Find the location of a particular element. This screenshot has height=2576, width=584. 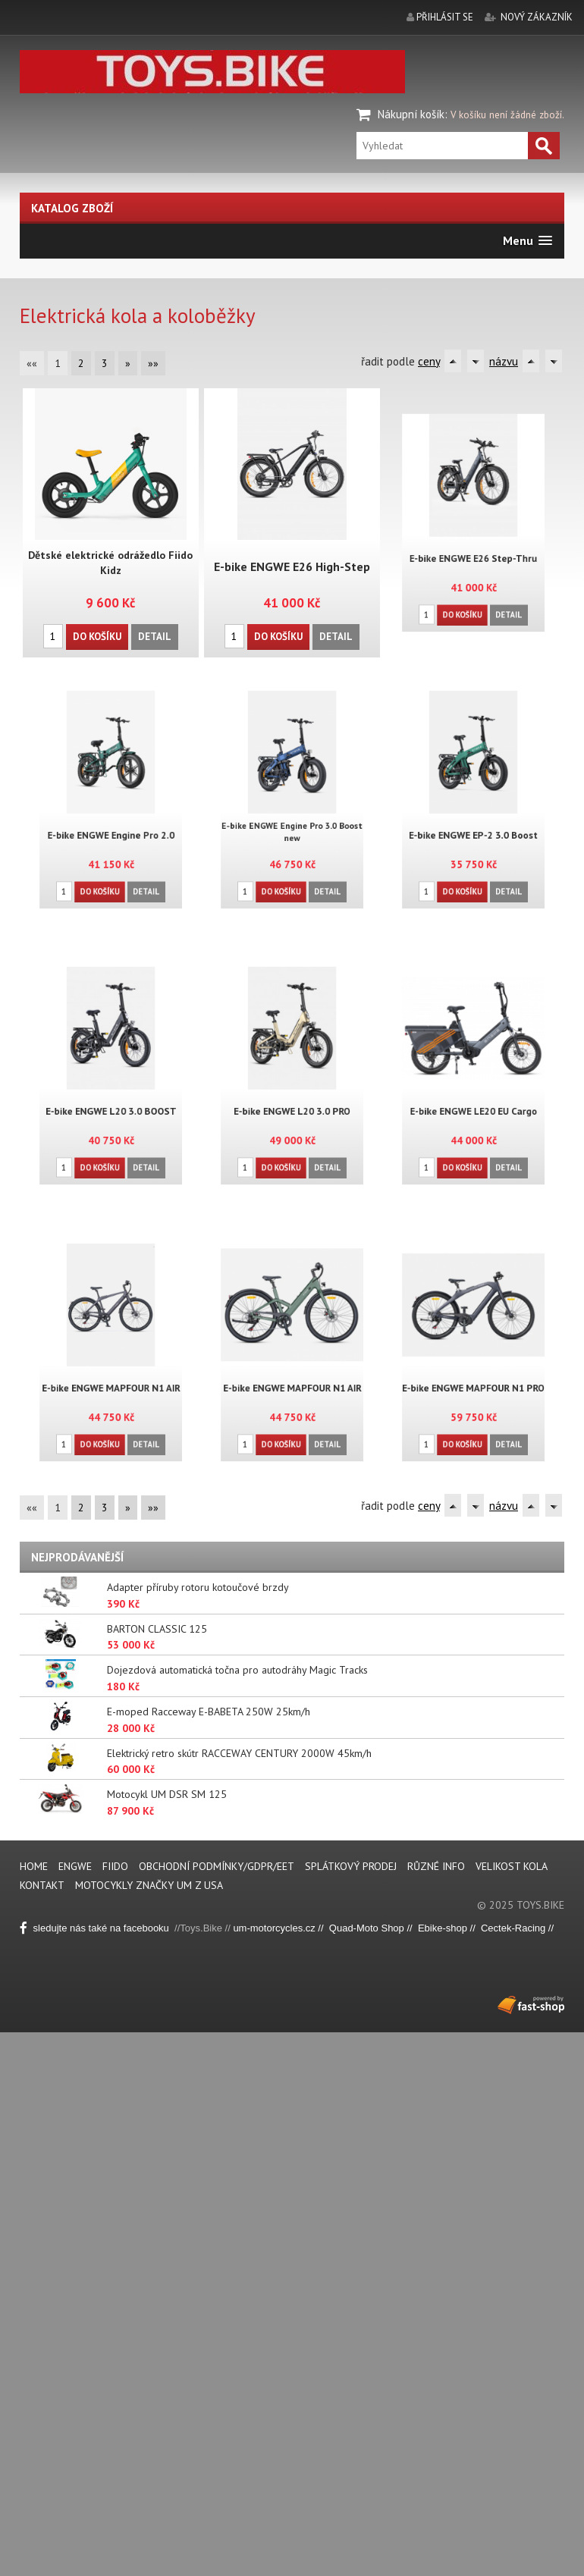

E-bike ENGWE E26 High-Step is located at coordinates (291, 566).